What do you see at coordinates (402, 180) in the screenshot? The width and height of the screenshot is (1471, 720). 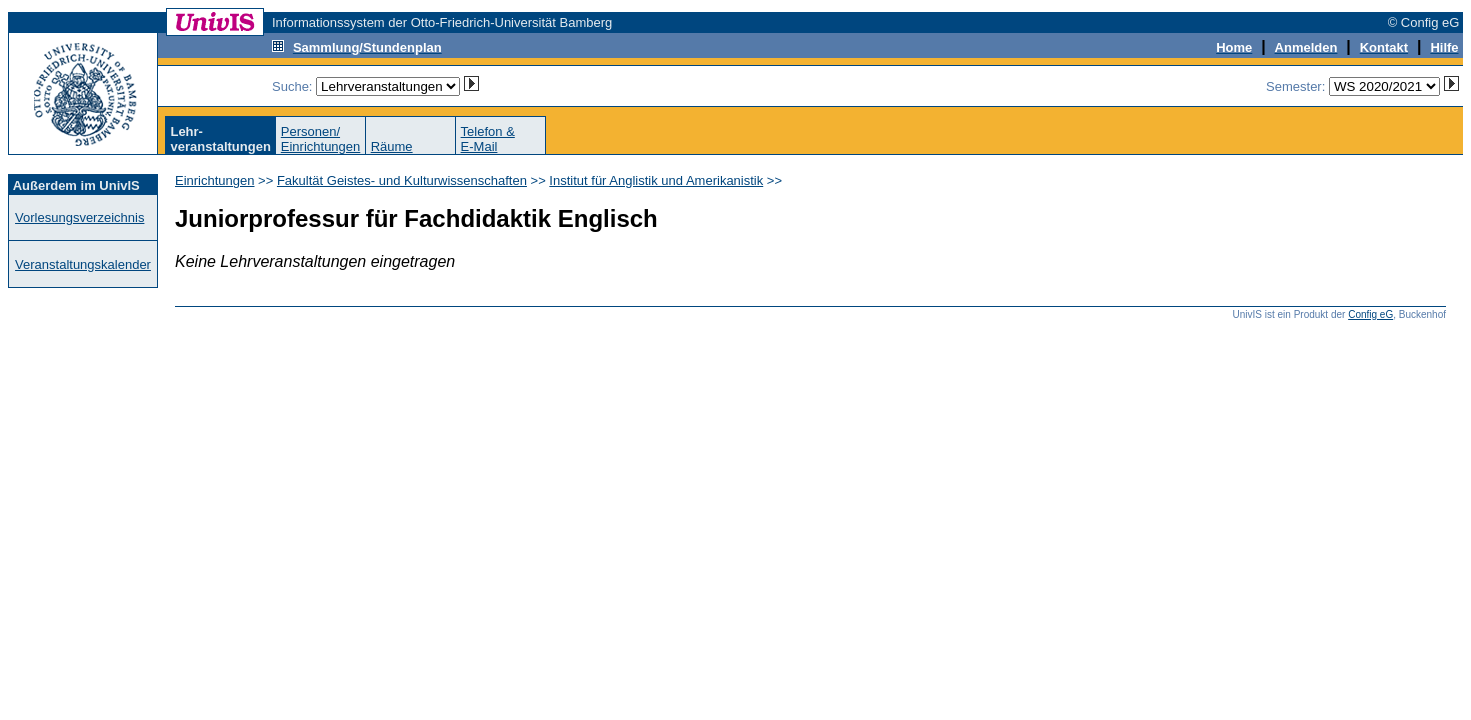 I see `Fakultät Geistes- und Kulturwissenschaften` at bounding box center [402, 180].